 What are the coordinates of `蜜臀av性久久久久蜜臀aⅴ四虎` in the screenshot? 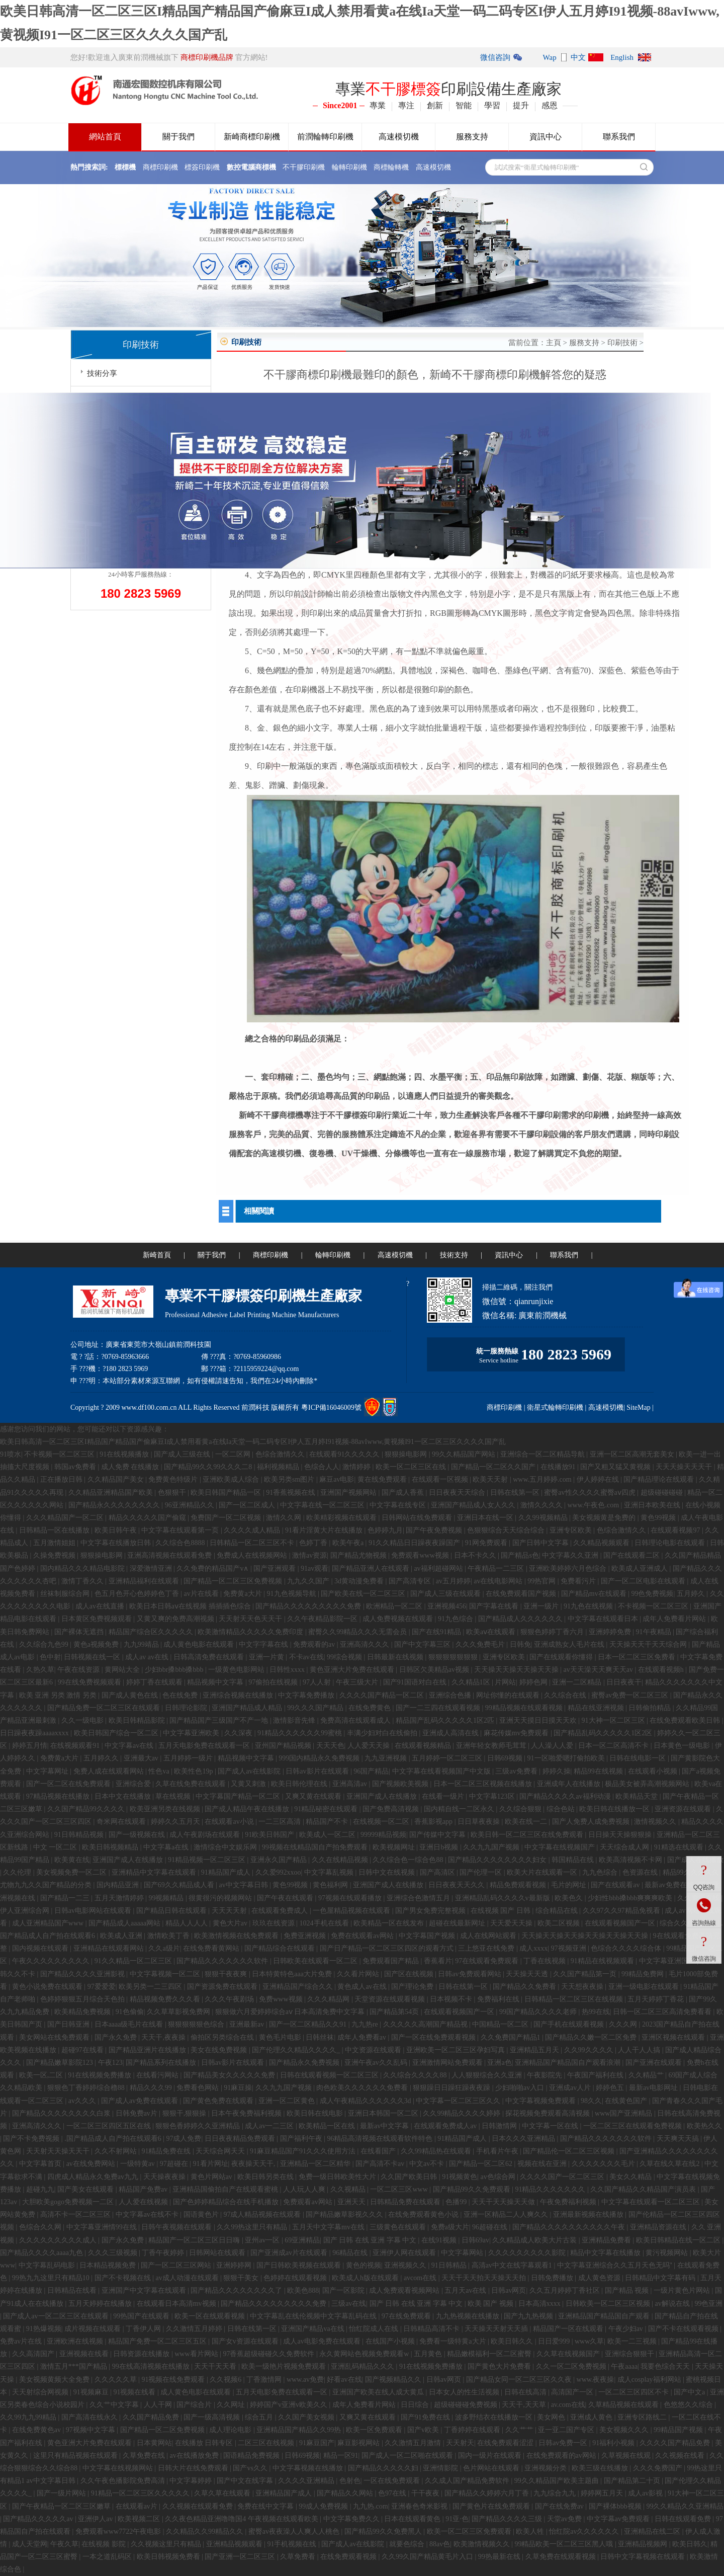 It's located at (590, 1492).